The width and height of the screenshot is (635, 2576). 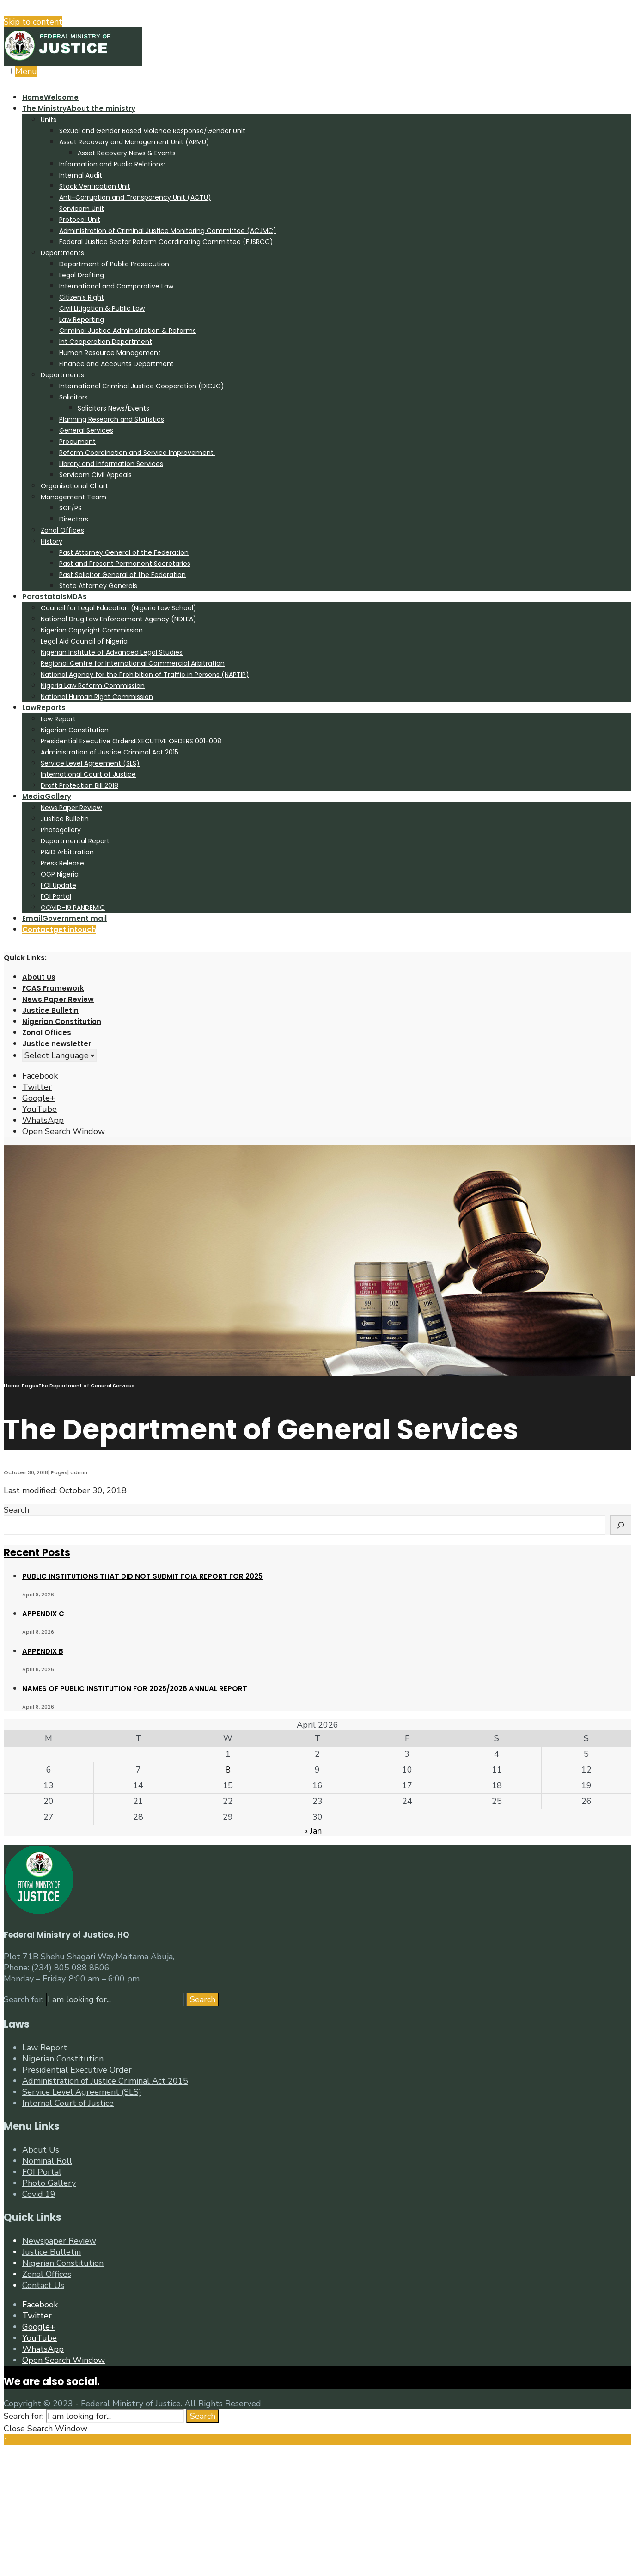 I want to click on International and Comparative Law, so click(x=116, y=286).